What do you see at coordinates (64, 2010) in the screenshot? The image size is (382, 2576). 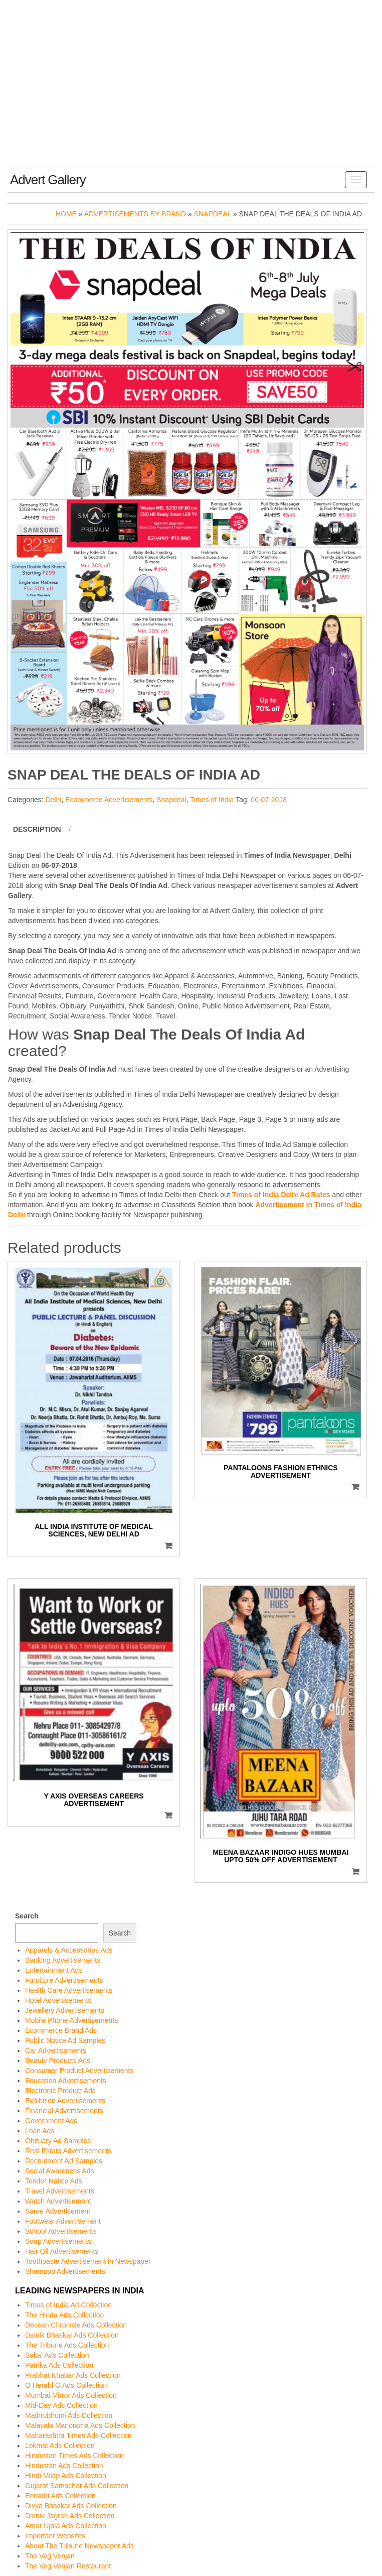 I see `Jewellery Advertisements` at bounding box center [64, 2010].